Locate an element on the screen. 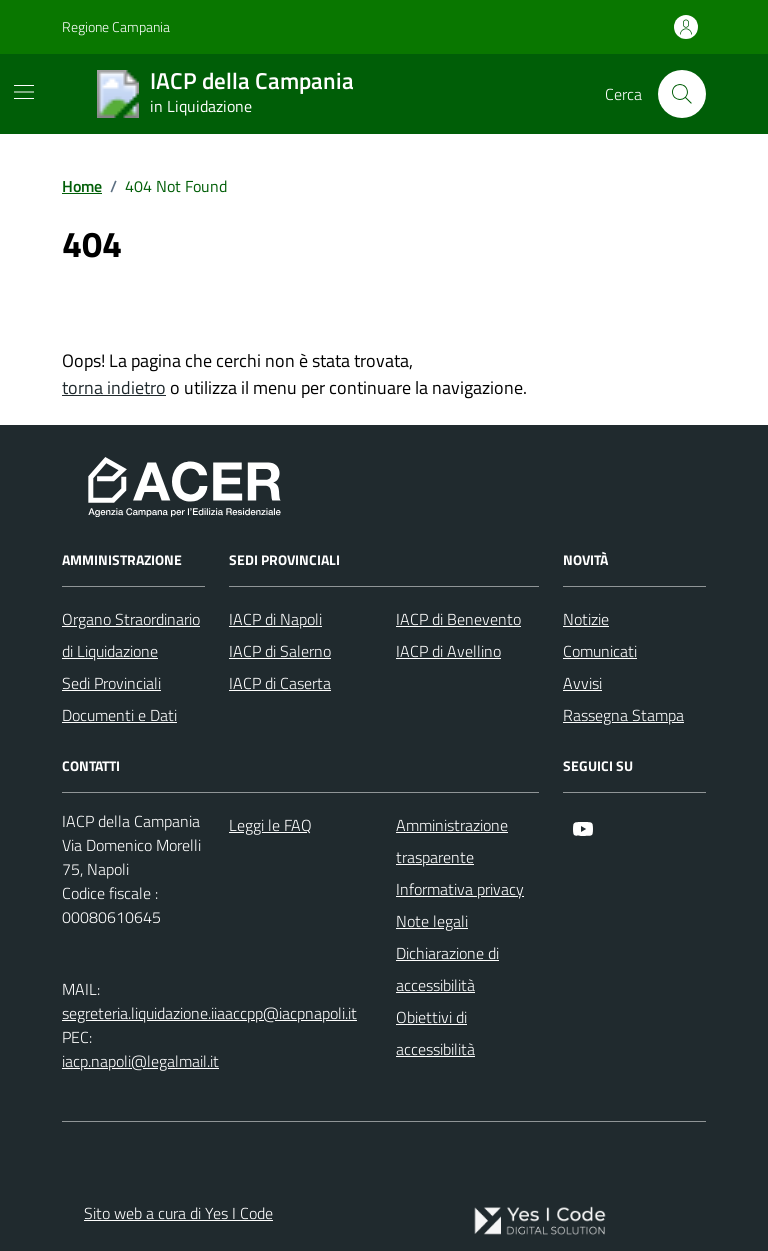  iacp.napoli@legalmail.it is located at coordinates (140, 1061).